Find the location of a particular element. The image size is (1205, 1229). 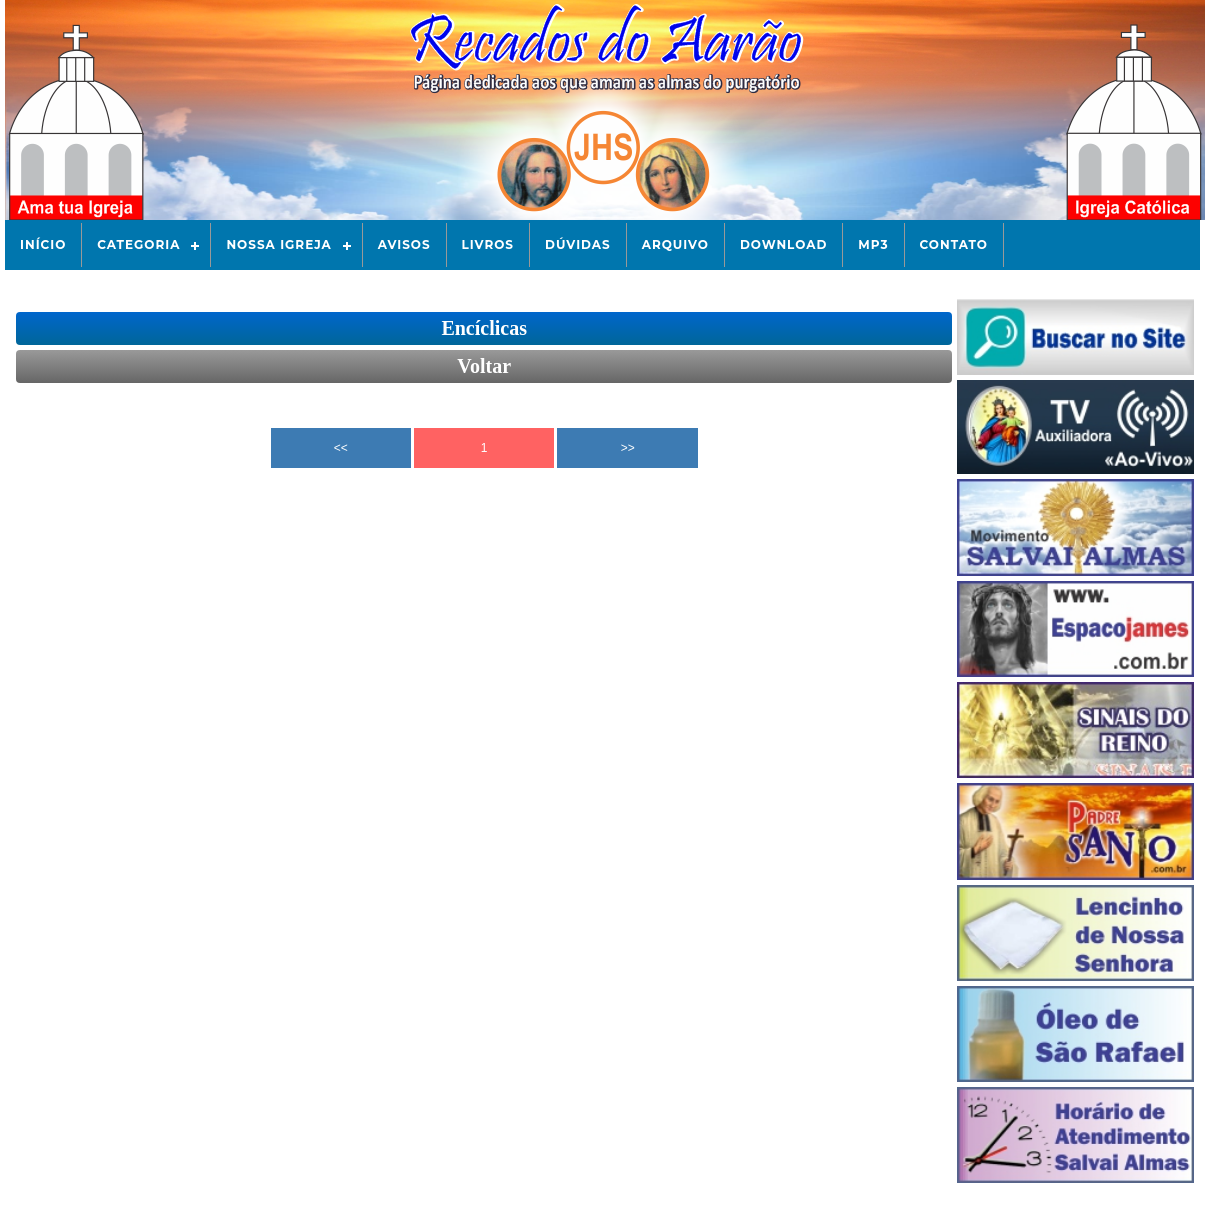

Avisos is located at coordinates (404, 244).